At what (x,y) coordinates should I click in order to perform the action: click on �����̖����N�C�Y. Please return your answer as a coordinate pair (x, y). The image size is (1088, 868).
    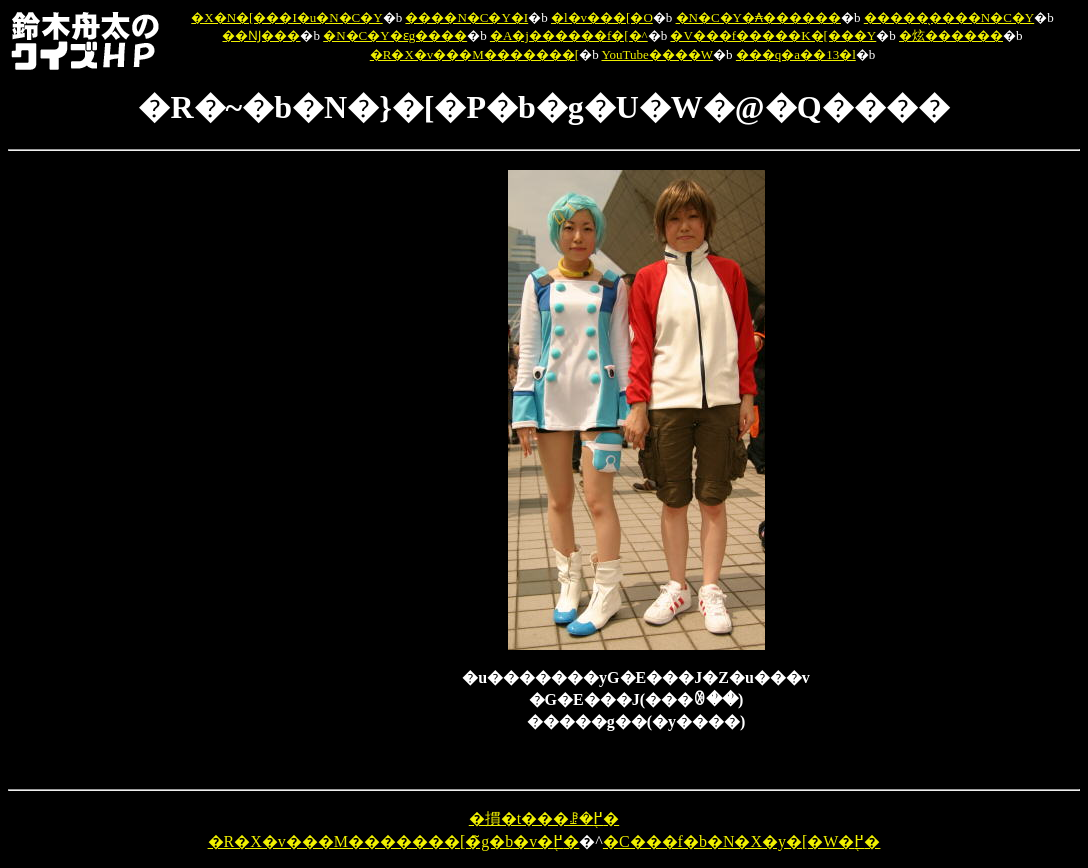
    Looking at the image, I should click on (949, 17).